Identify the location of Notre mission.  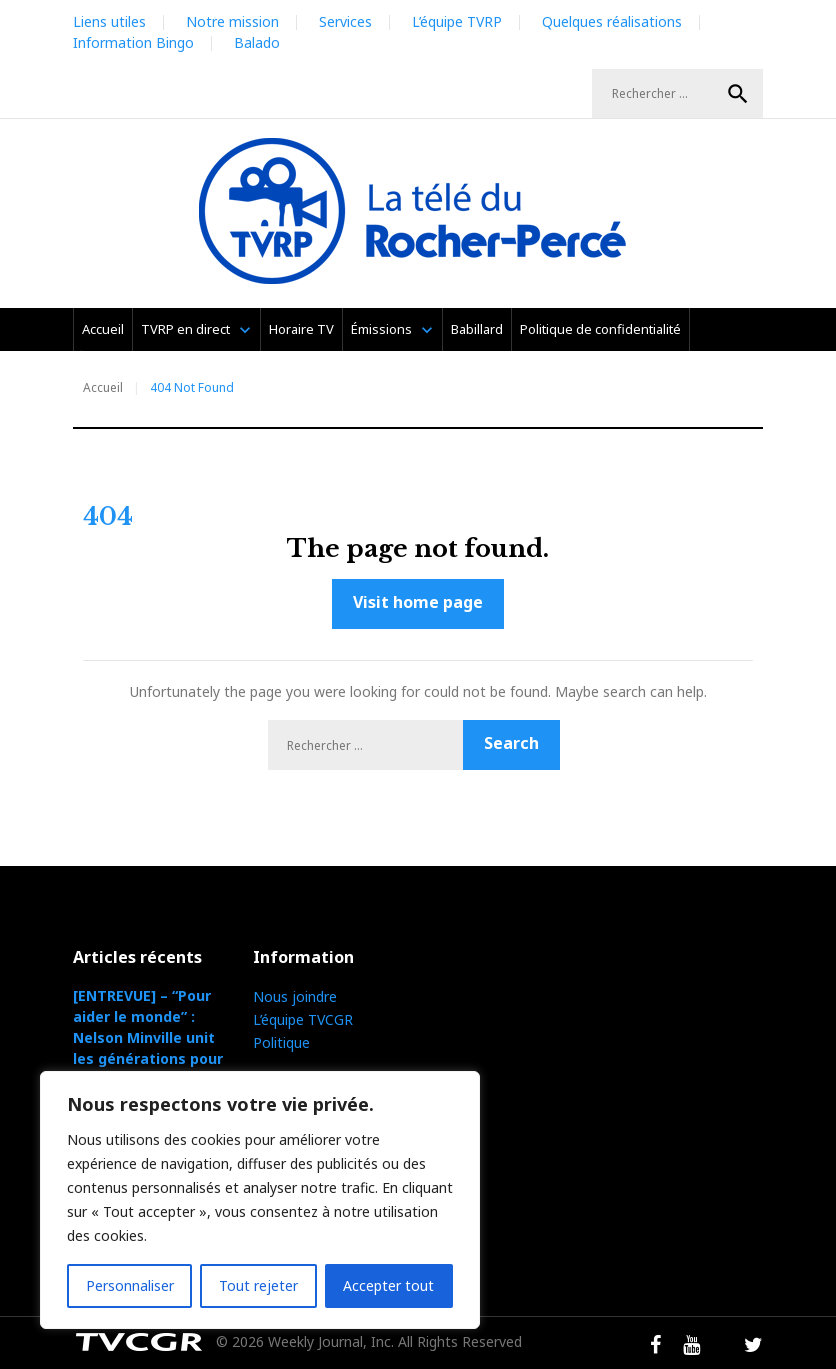
(232, 21).